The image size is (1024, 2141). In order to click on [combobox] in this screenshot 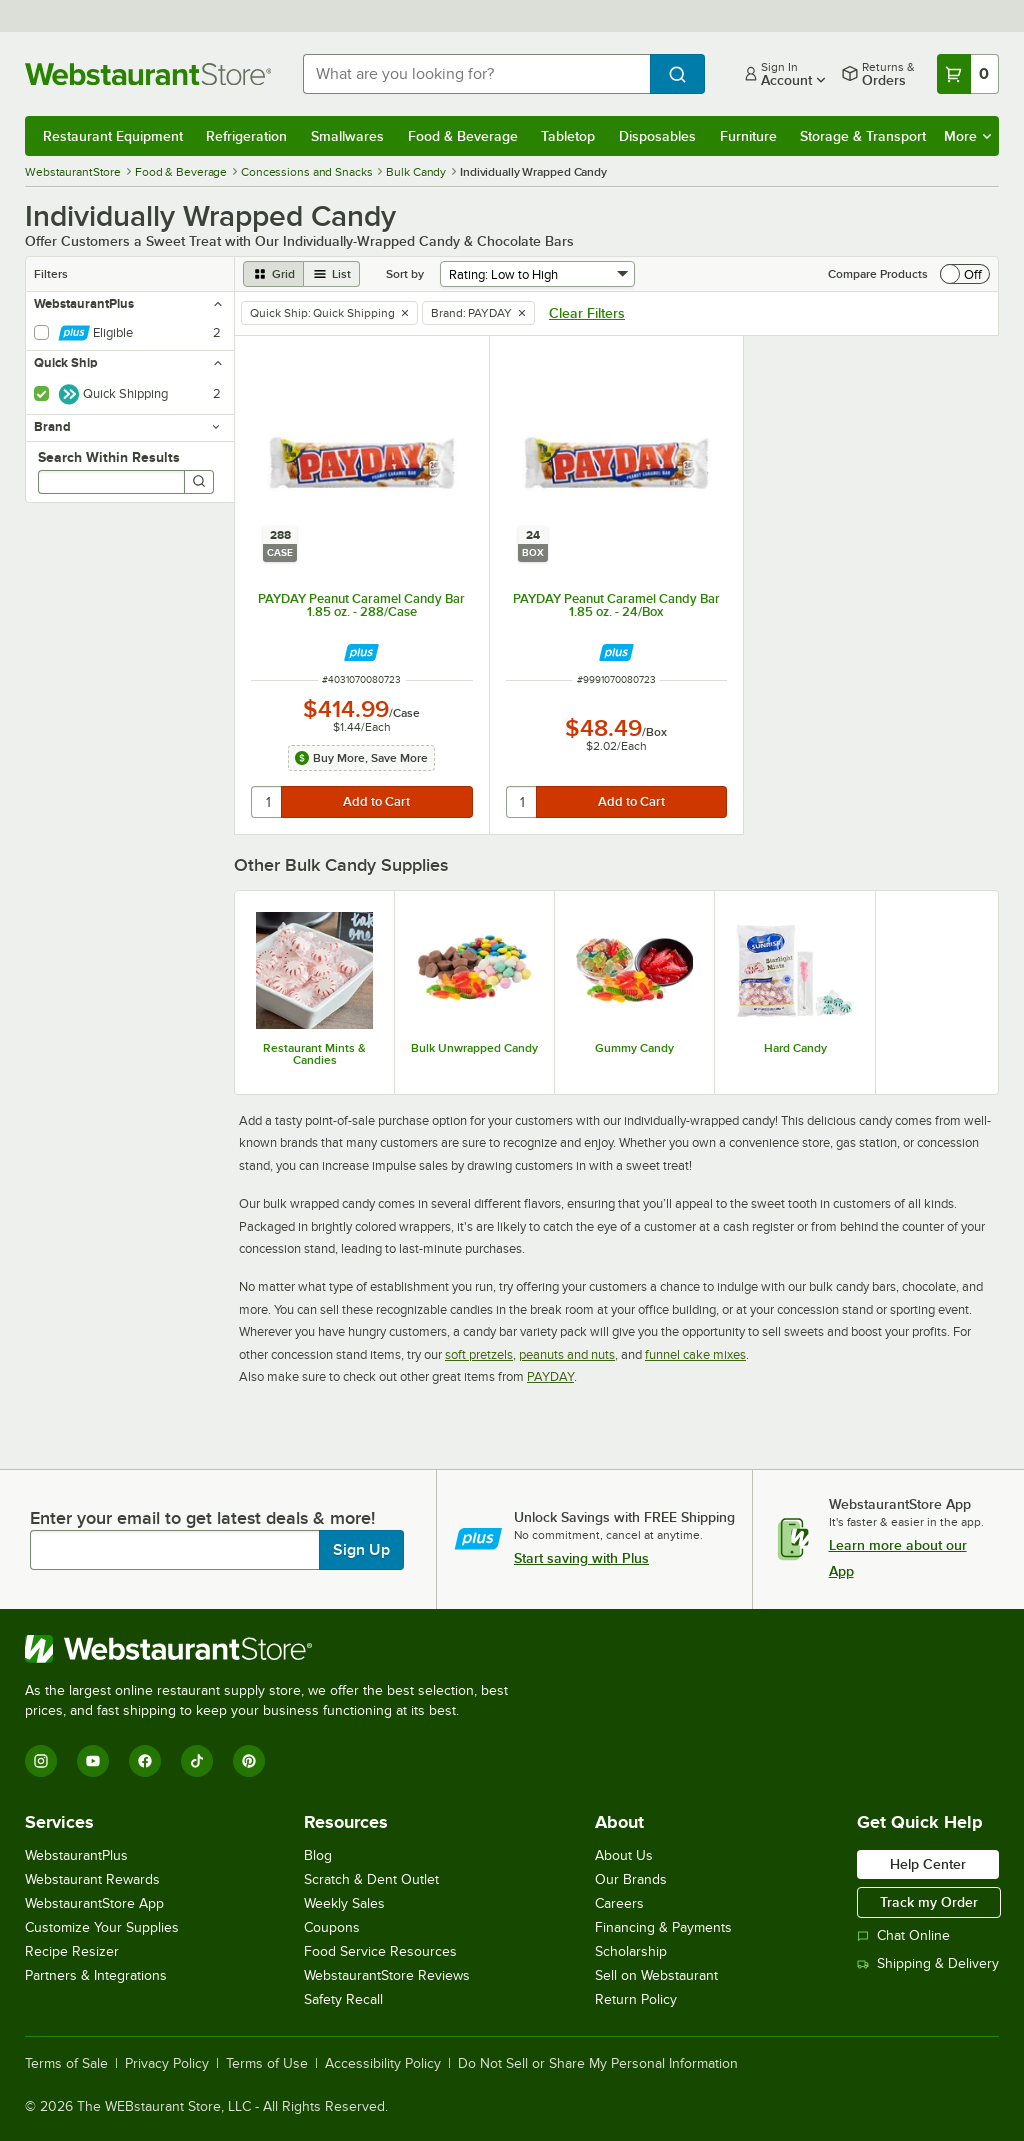, I will do `click(476, 74)`.